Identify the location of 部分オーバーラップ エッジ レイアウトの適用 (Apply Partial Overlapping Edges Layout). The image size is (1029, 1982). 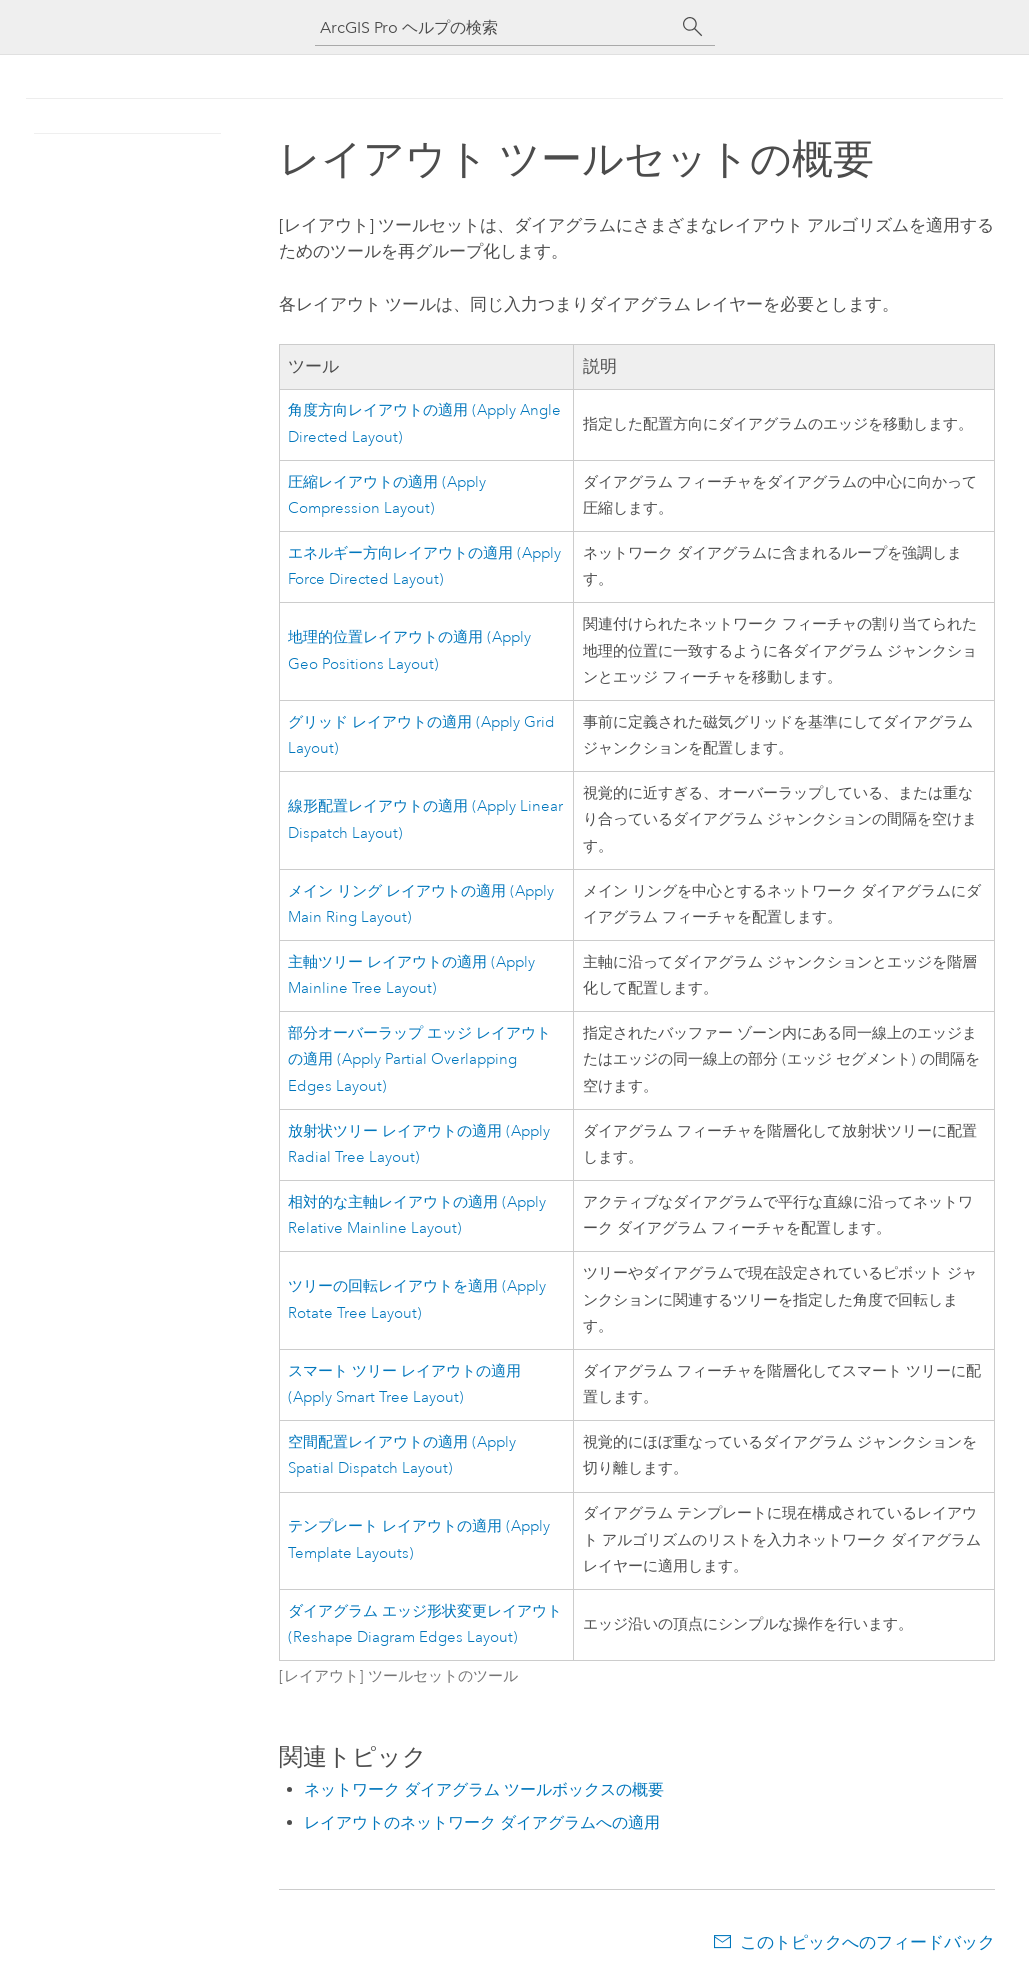
(419, 1060).